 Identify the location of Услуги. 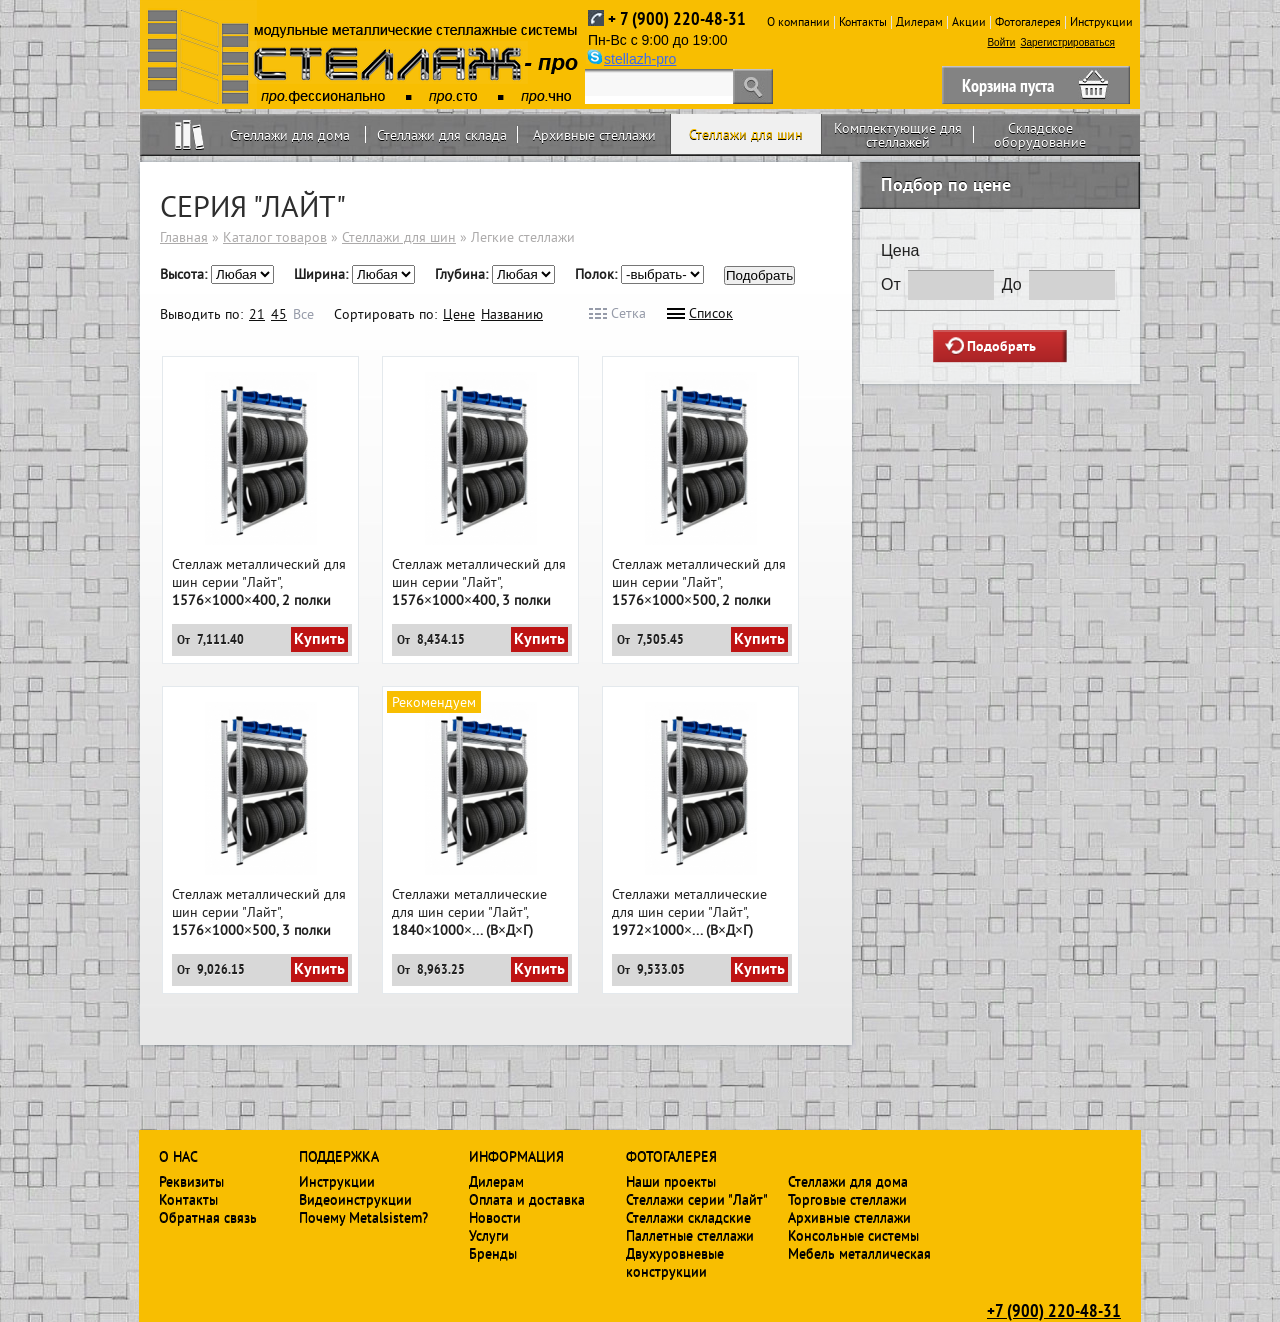
(489, 1235).